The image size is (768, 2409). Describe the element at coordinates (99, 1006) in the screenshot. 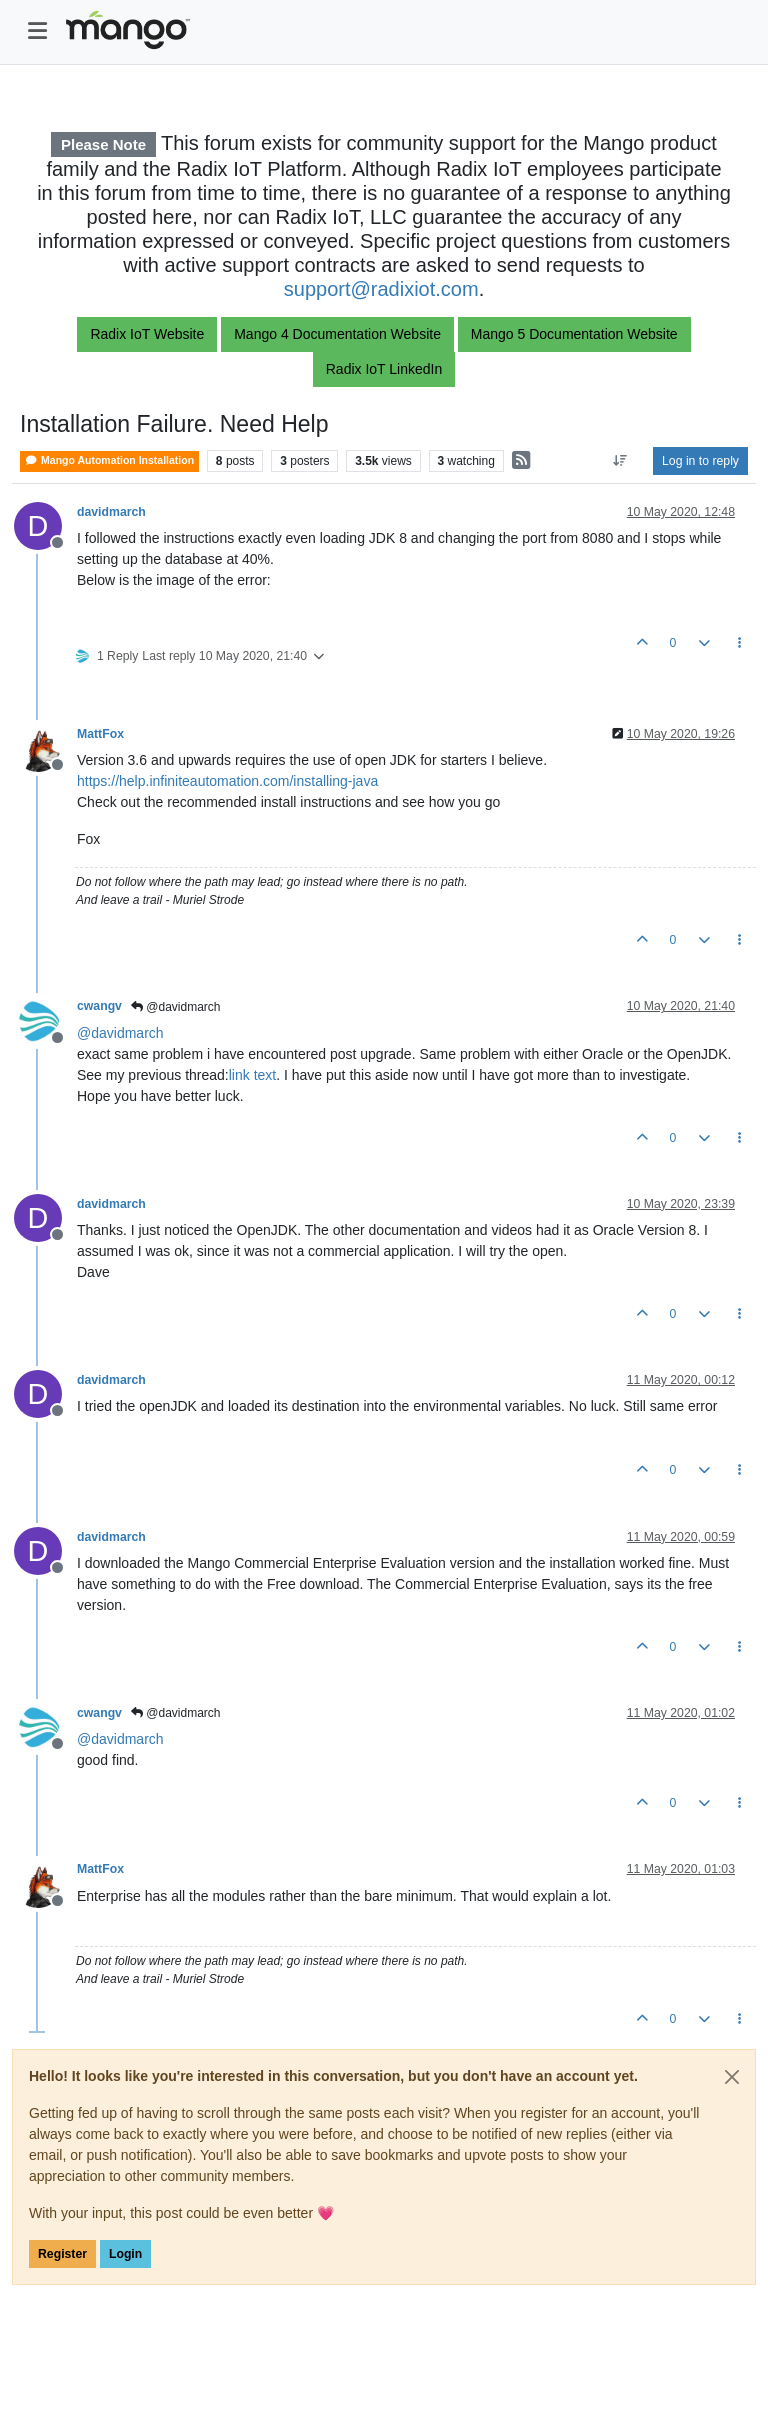

I see `cwangv` at that location.